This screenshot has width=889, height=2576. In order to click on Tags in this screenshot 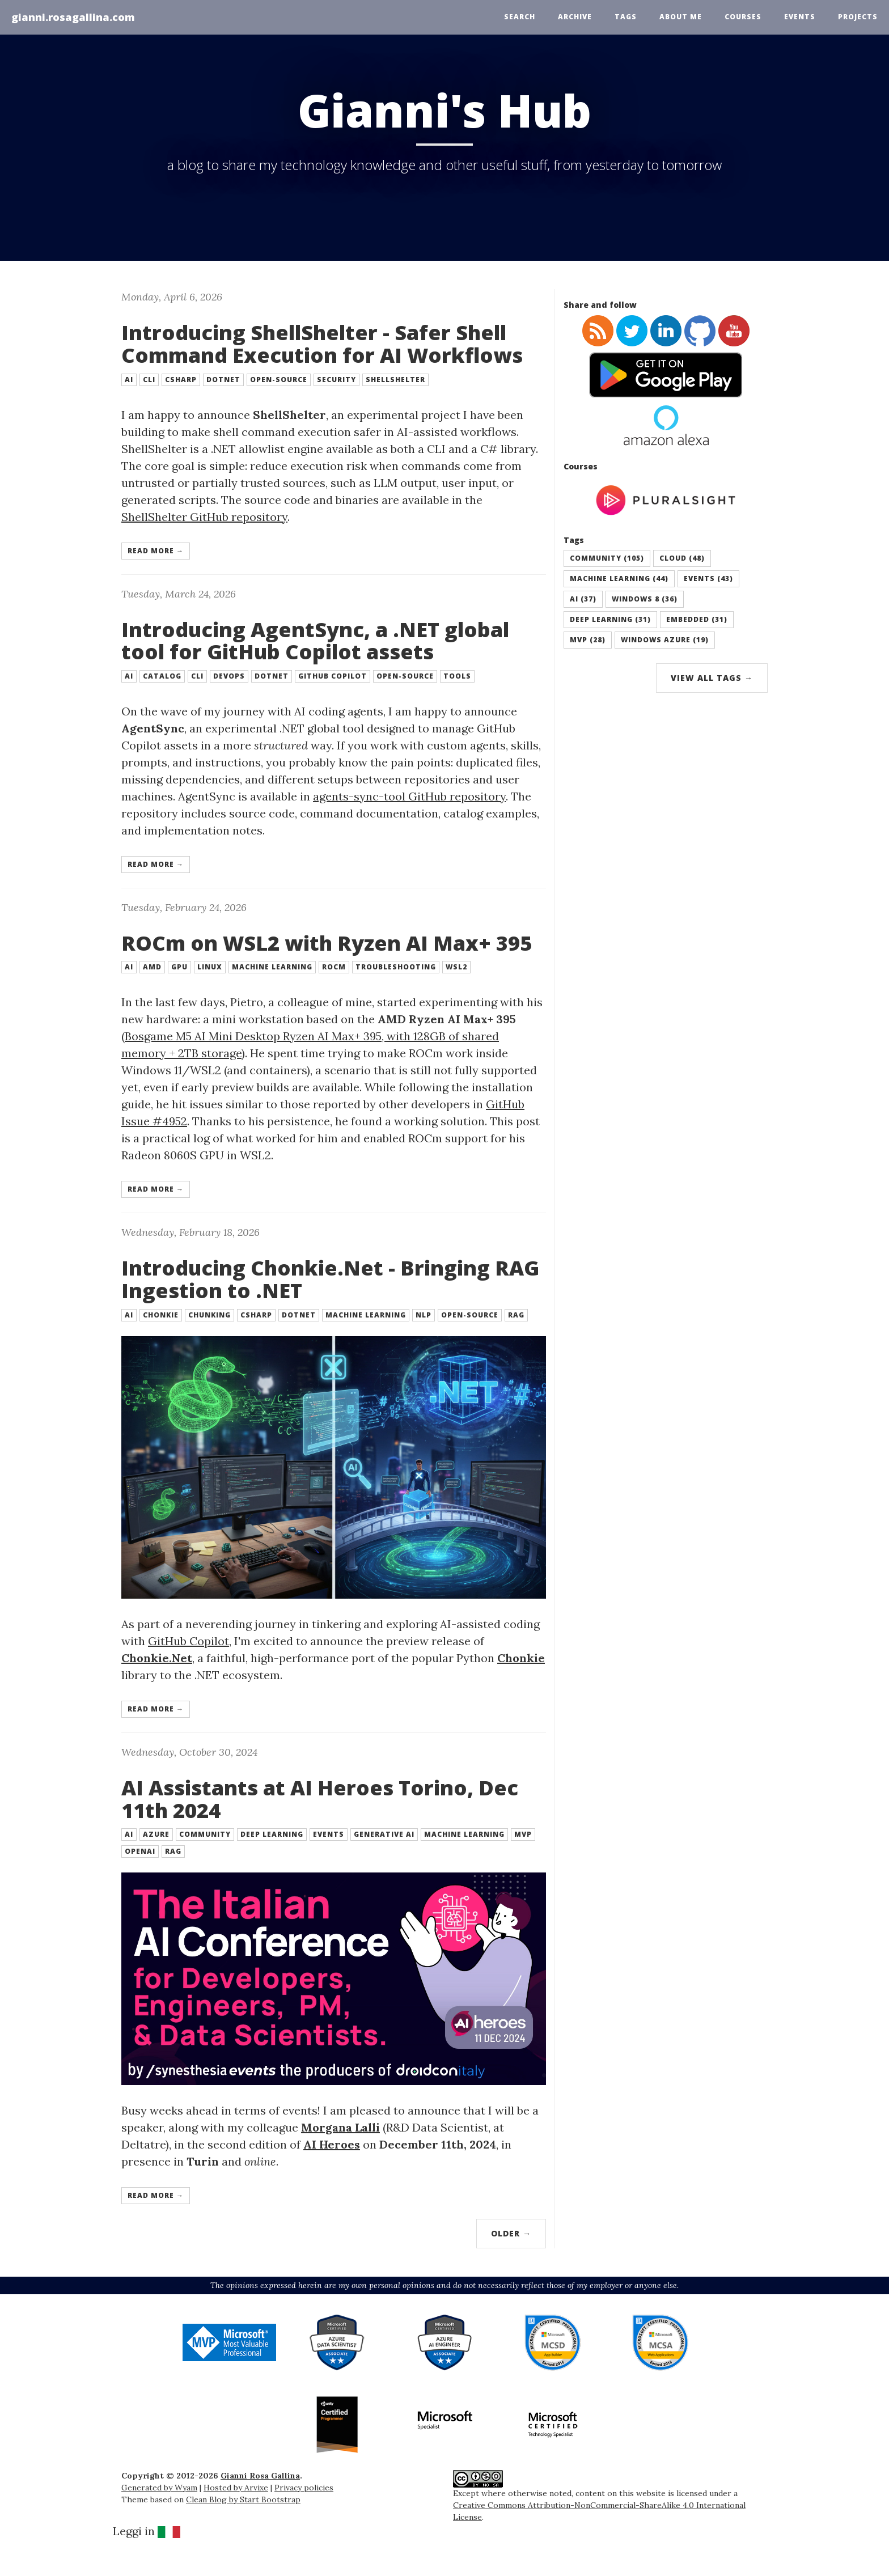, I will do `click(626, 17)`.